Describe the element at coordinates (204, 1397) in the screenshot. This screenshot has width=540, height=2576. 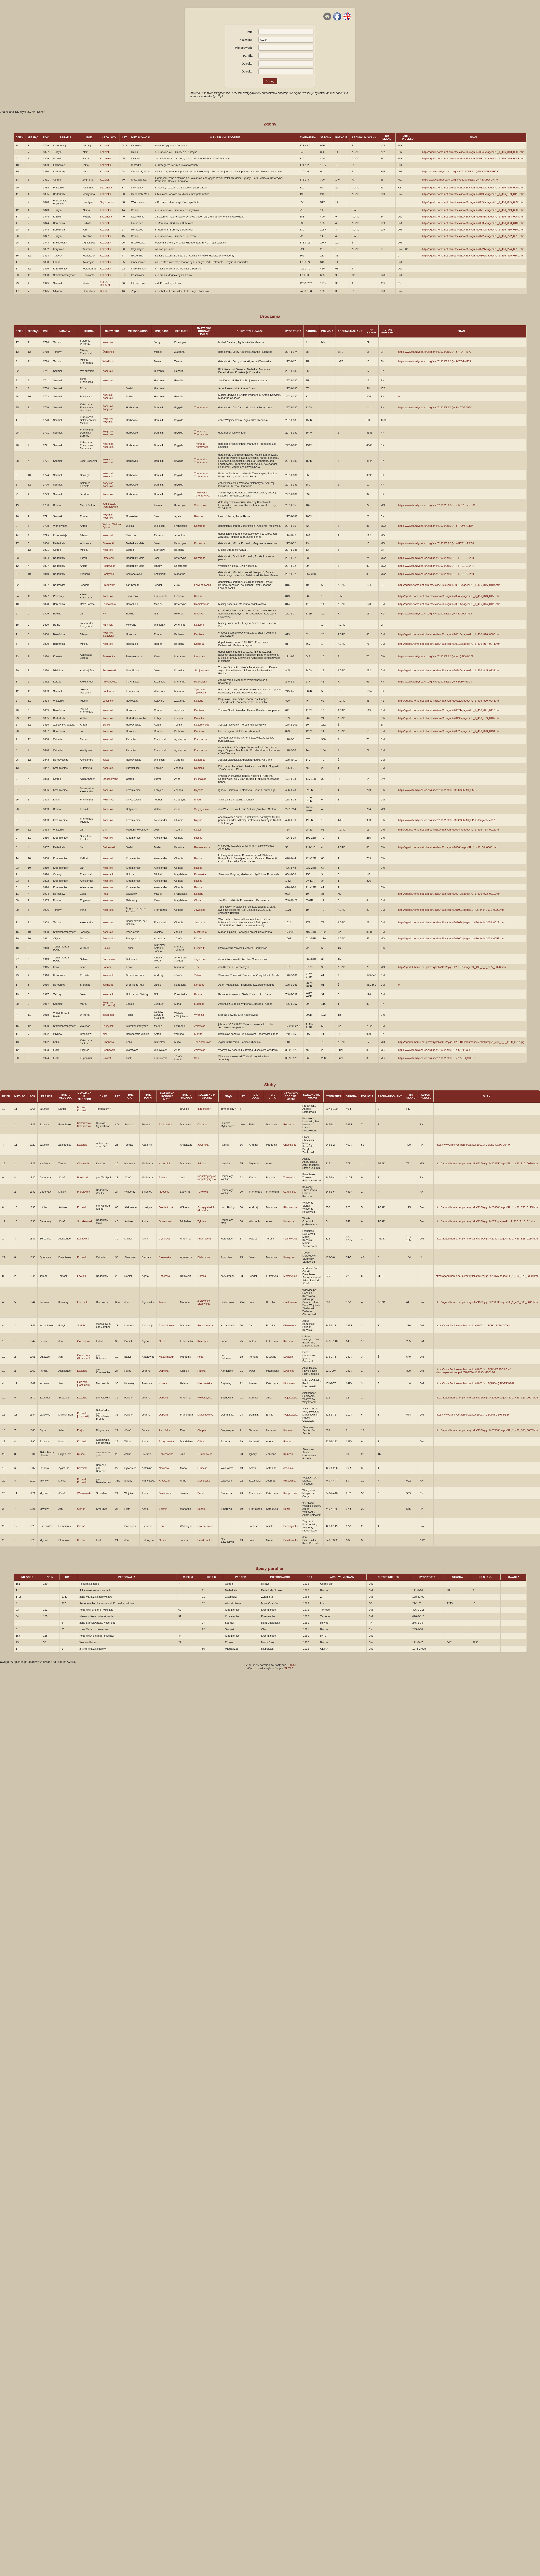
I see `Nowoszycka` at that location.